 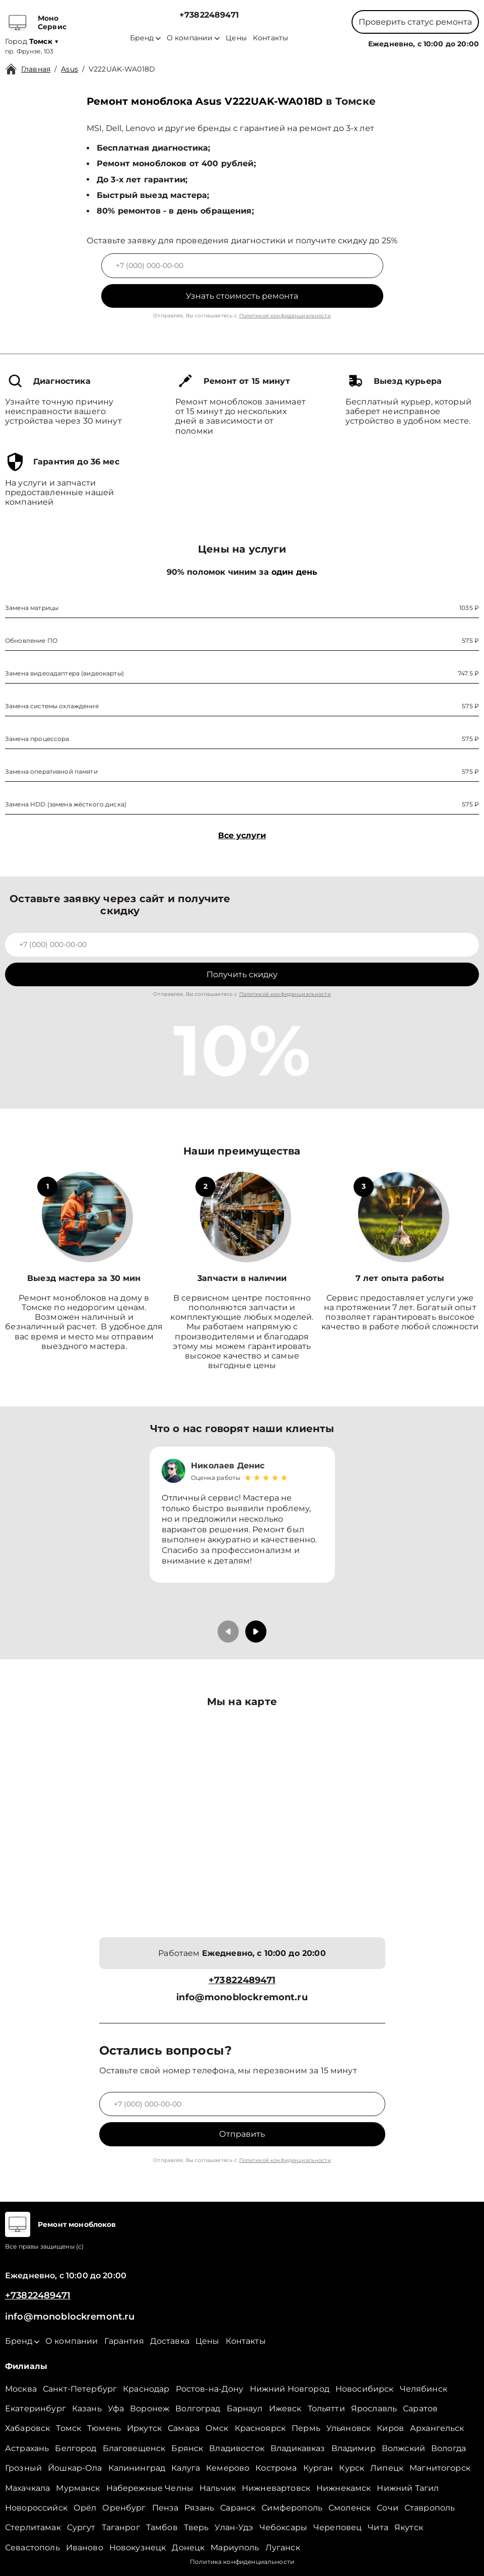 What do you see at coordinates (386, 2468) in the screenshot?
I see `Липецк` at bounding box center [386, 2468].